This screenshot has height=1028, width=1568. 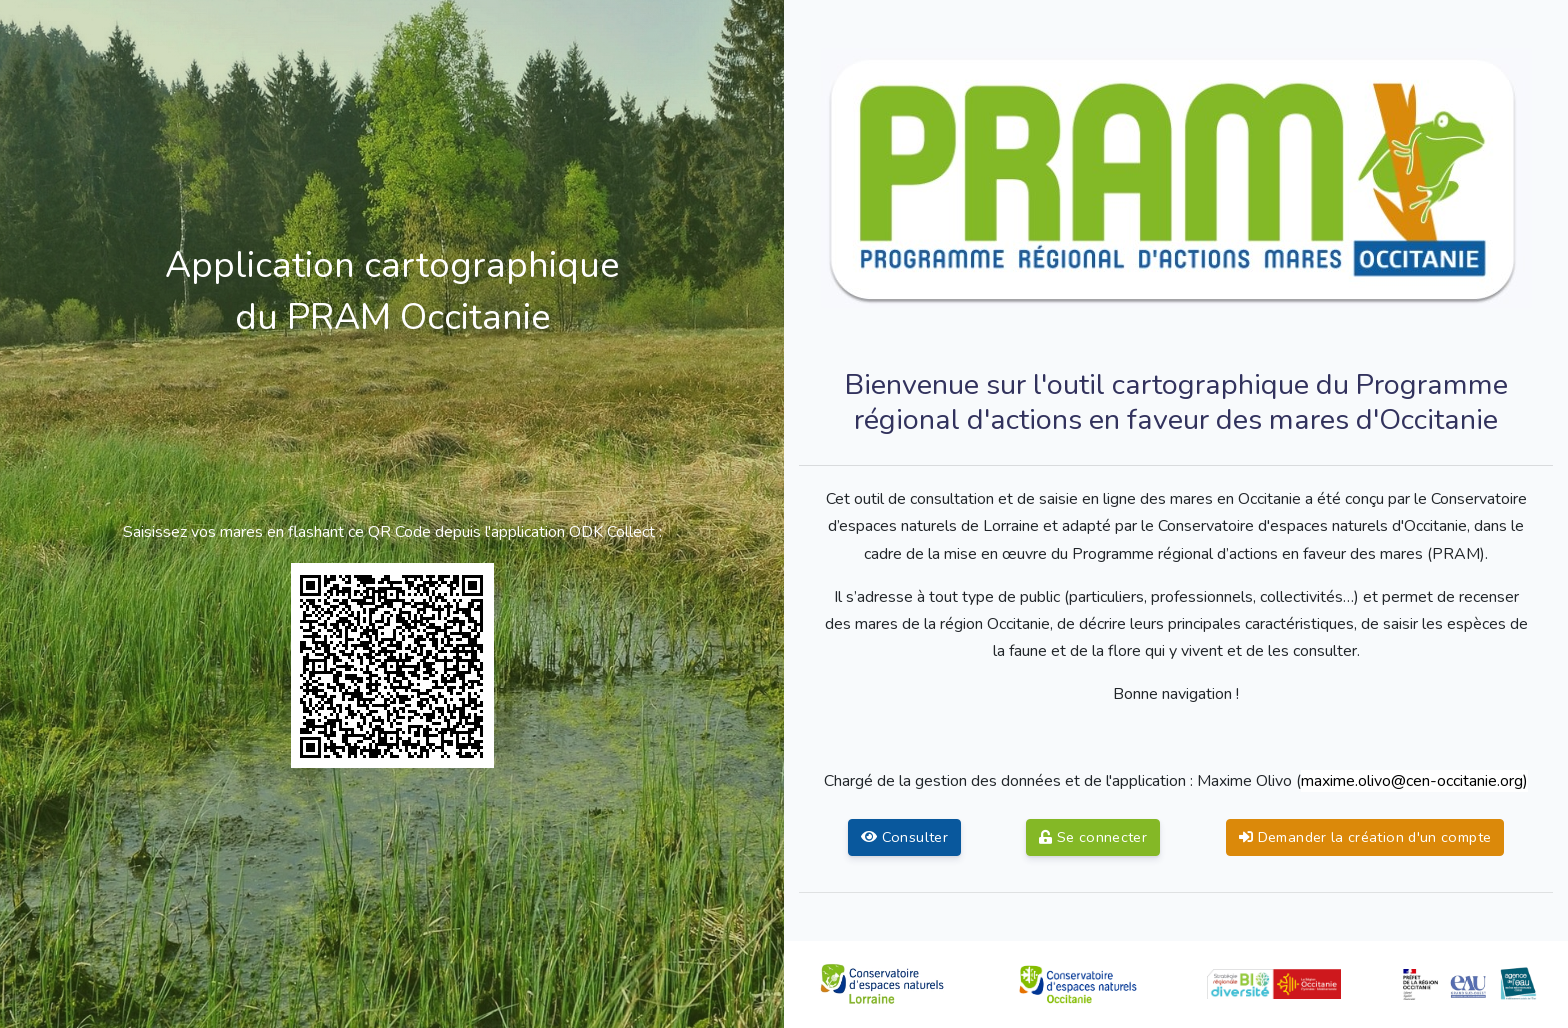 What do you see at coordinates (1093, 837) in the screenshot?
I see `Se connecter` at bounding box center [1093, 837].